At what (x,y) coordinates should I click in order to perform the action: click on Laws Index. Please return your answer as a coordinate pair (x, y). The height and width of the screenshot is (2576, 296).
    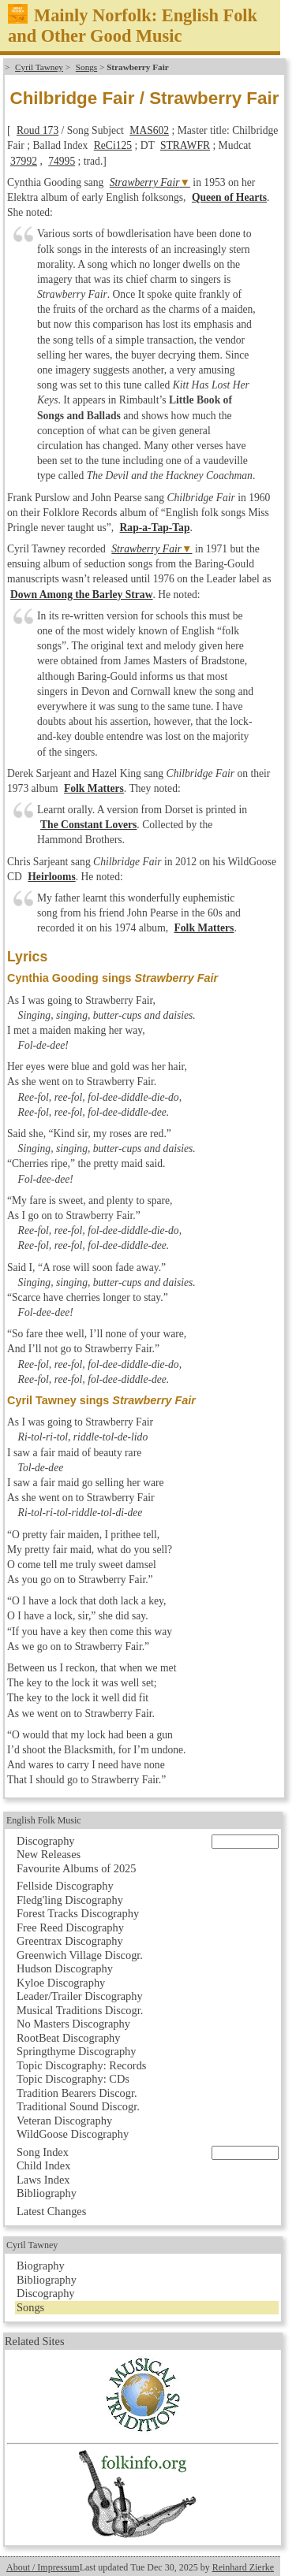
    Looking at the image, I should click on (43, 2179).